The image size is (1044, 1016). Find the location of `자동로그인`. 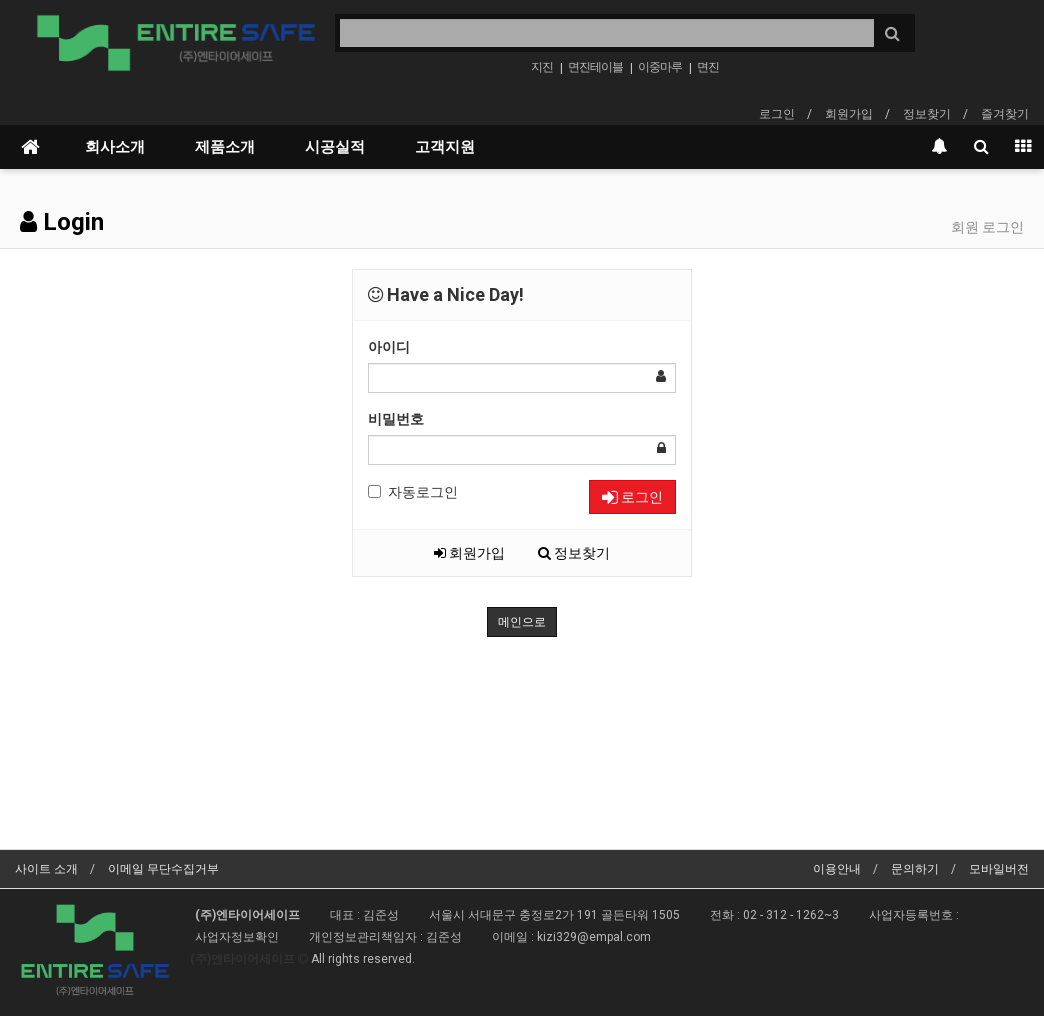

자동로그인 is located at coordinates (413, 492).